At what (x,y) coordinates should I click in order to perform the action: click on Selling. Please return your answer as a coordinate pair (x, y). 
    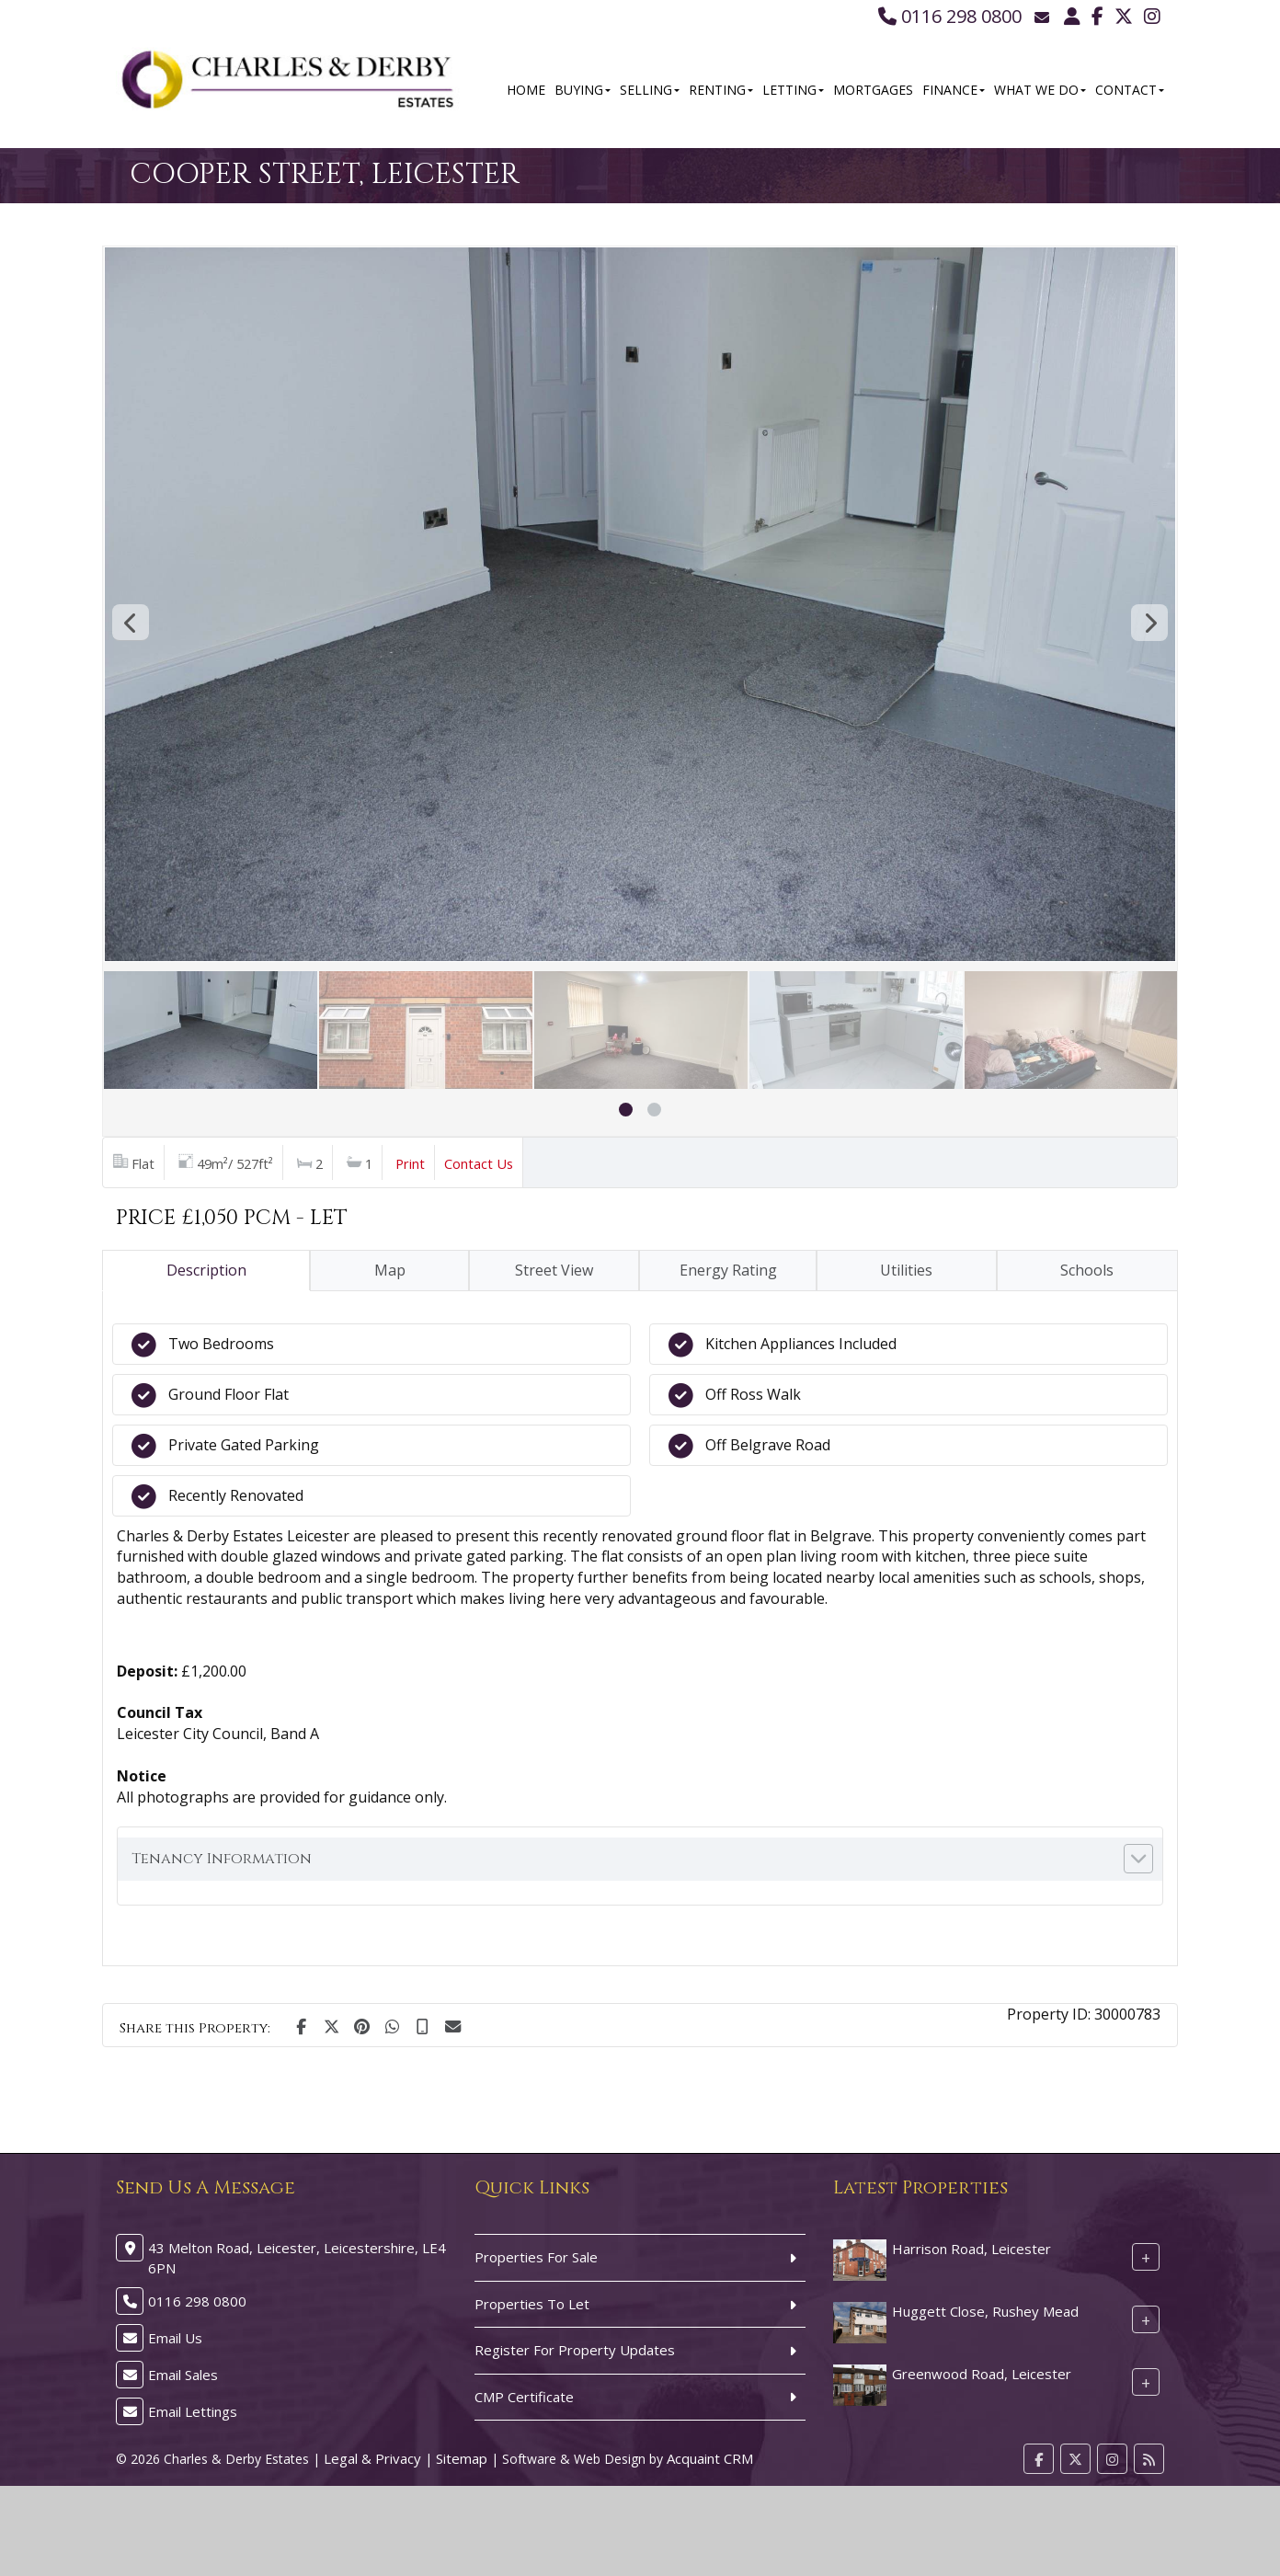
    Looking at the image, I should click on (650, 89).